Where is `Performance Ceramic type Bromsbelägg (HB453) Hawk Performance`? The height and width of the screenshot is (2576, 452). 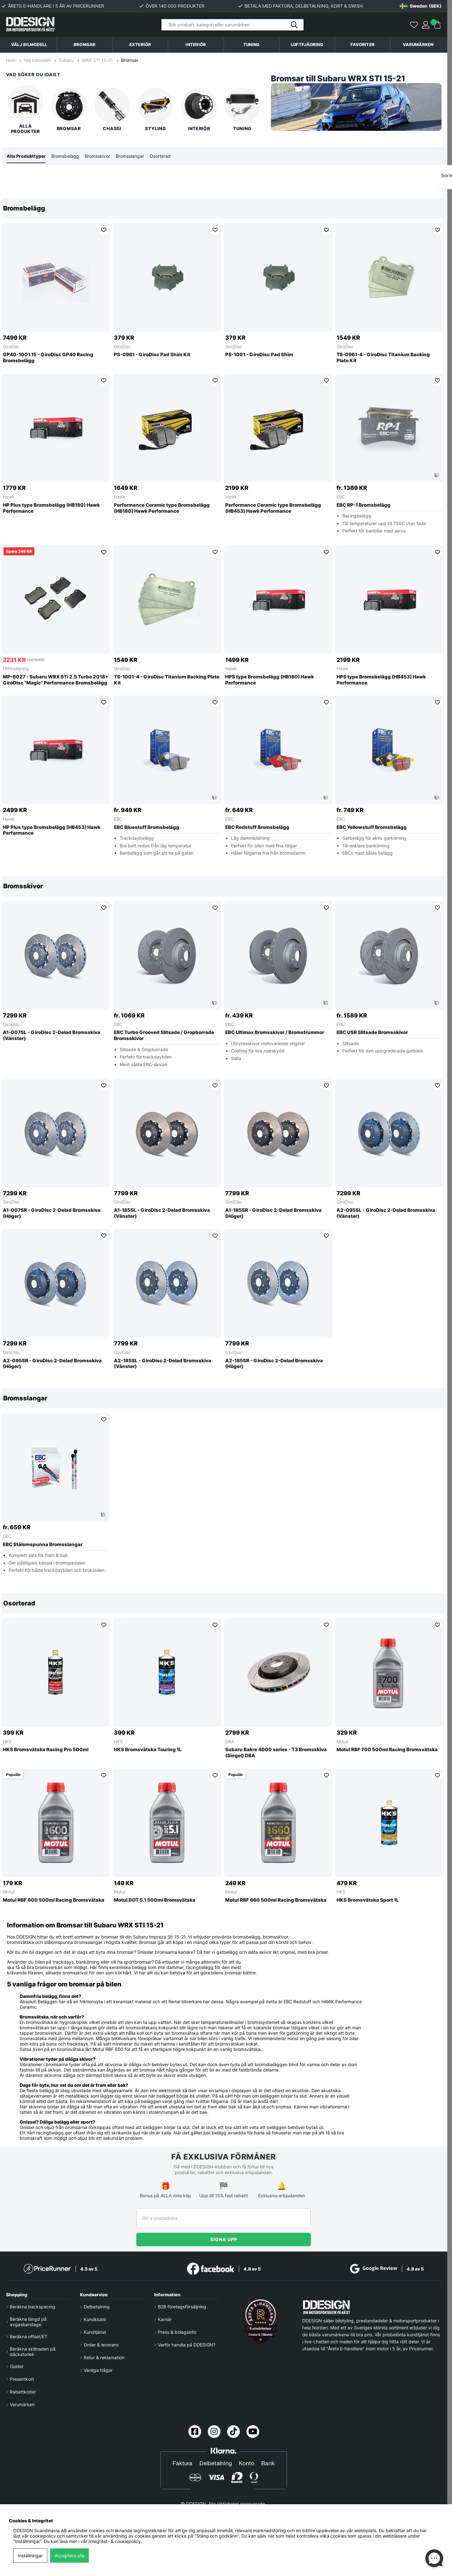 Performance Ceramic type Bromsbelägg (HB453) Hawk Performance is located at coordinates (273, 508).